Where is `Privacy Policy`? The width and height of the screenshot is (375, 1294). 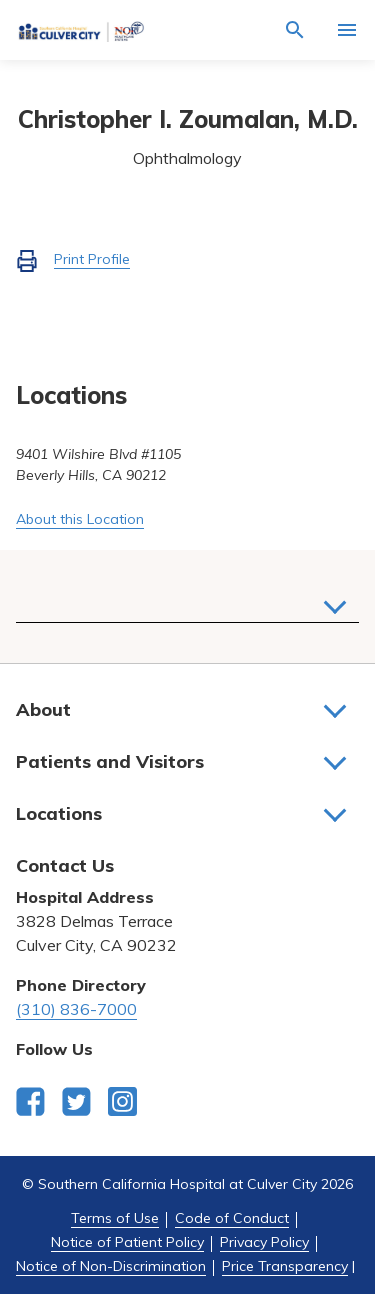
Privacy Policy is located at coordinates (264, 1242).